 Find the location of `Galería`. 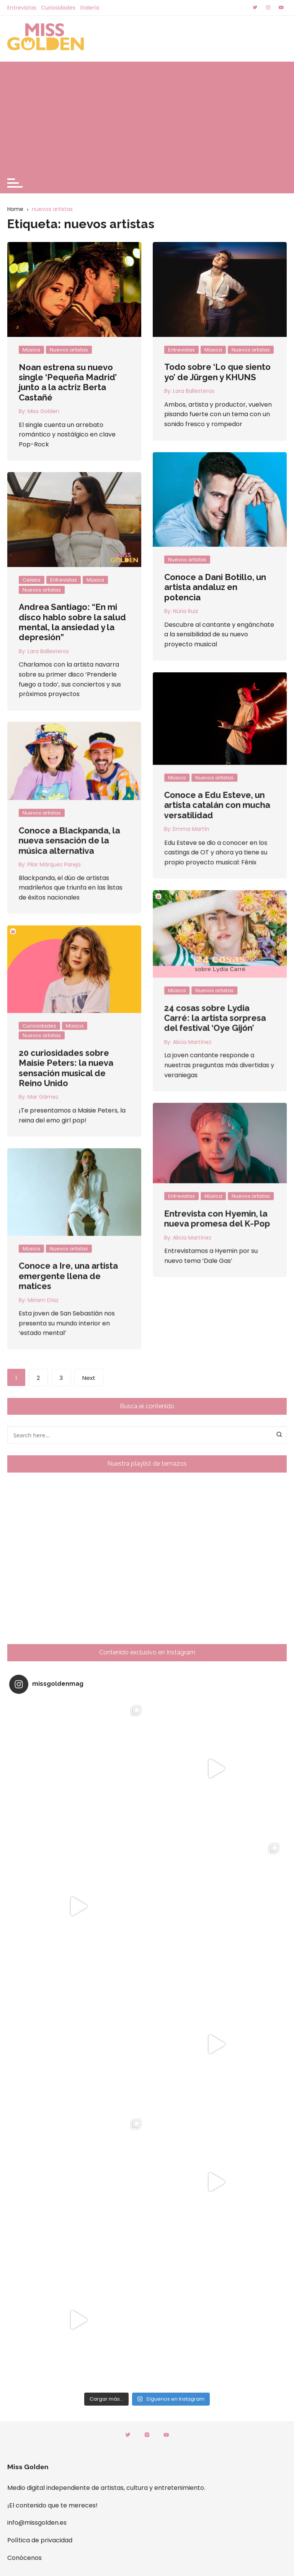

Galería is located at coordinates (89, 7).